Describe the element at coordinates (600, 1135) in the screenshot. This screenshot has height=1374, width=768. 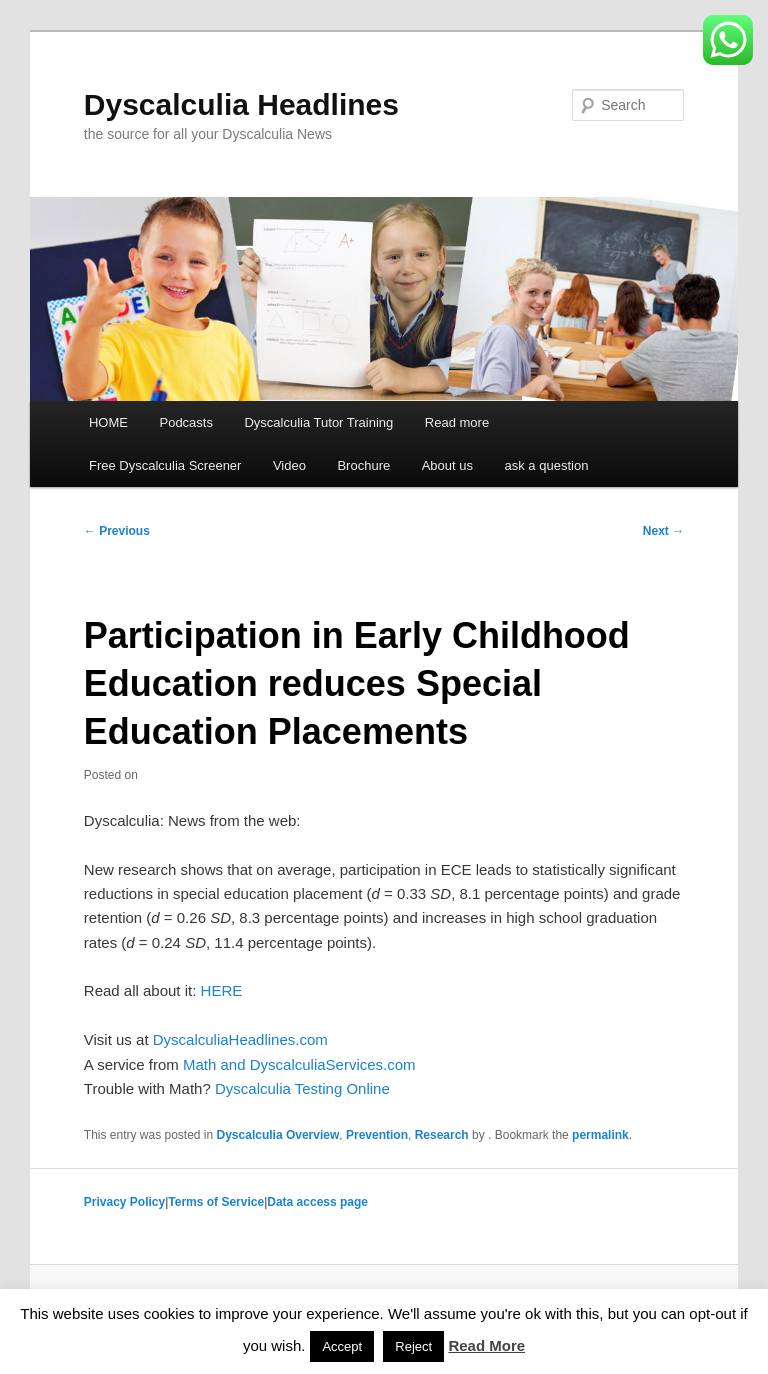
I see `permalink` at that location.